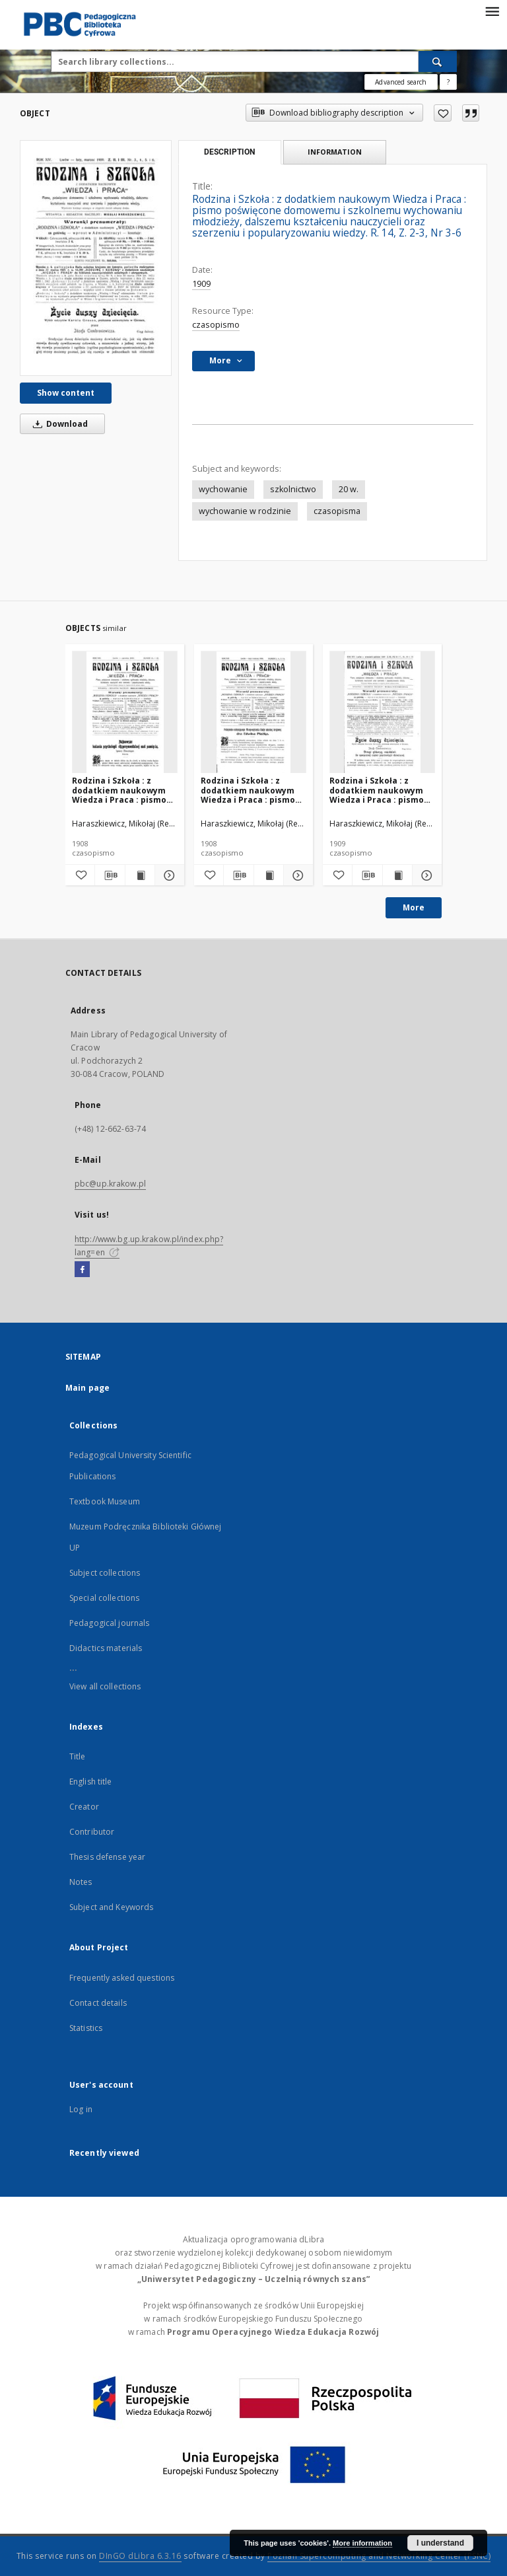 The height and width of the screenshot is (2576, 507). What do you see at coordinates (82, 1270) in the screenshot?
I see `[Facebook]` at bounding box center [82, 1270].